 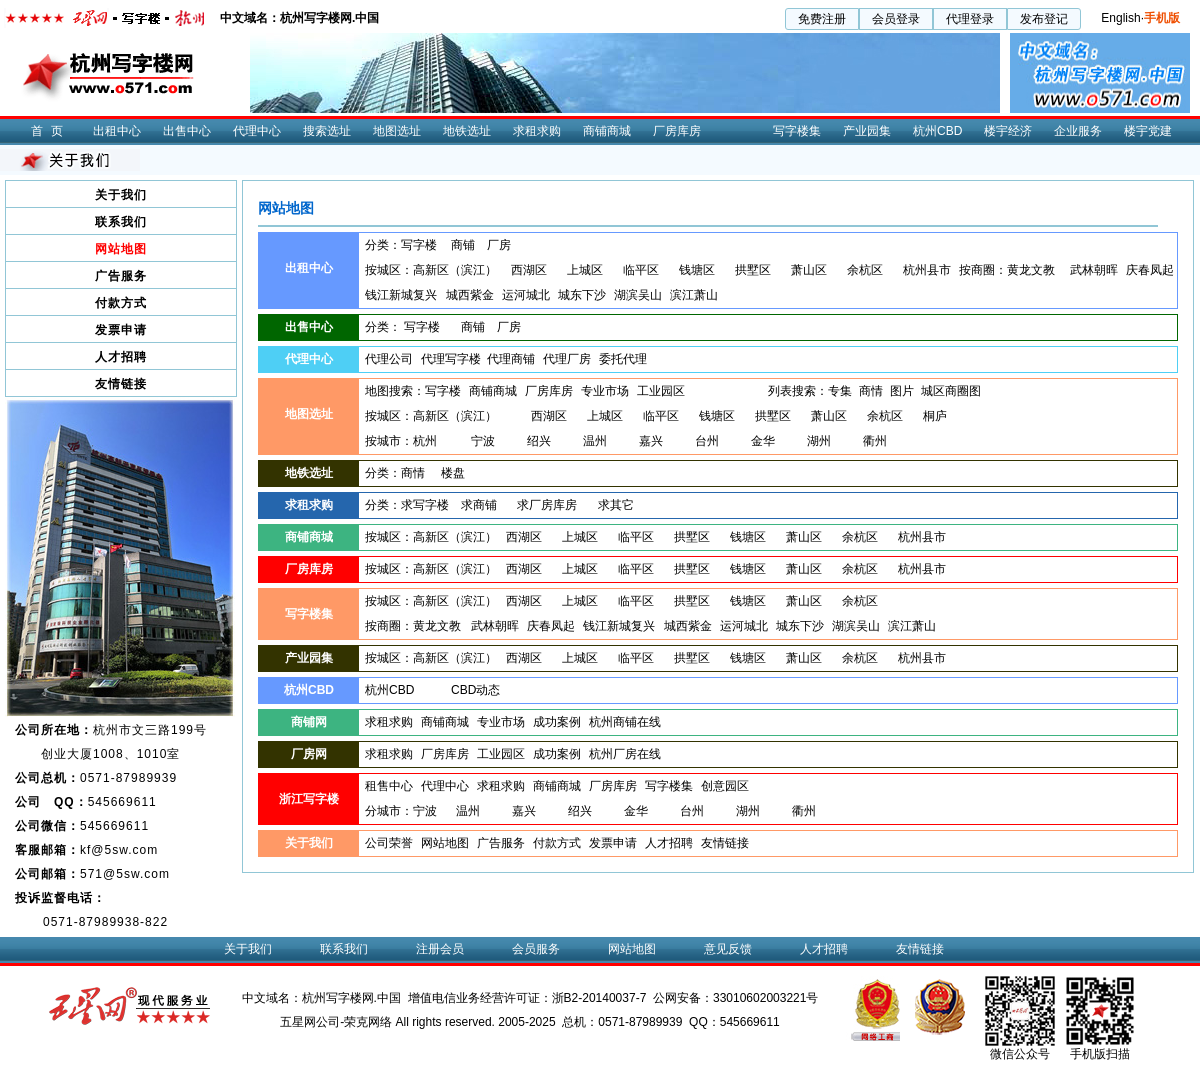 What do you see at coordinates (871, 391) in the screenshot?
I see `商情` at bounding box center [871, 391].